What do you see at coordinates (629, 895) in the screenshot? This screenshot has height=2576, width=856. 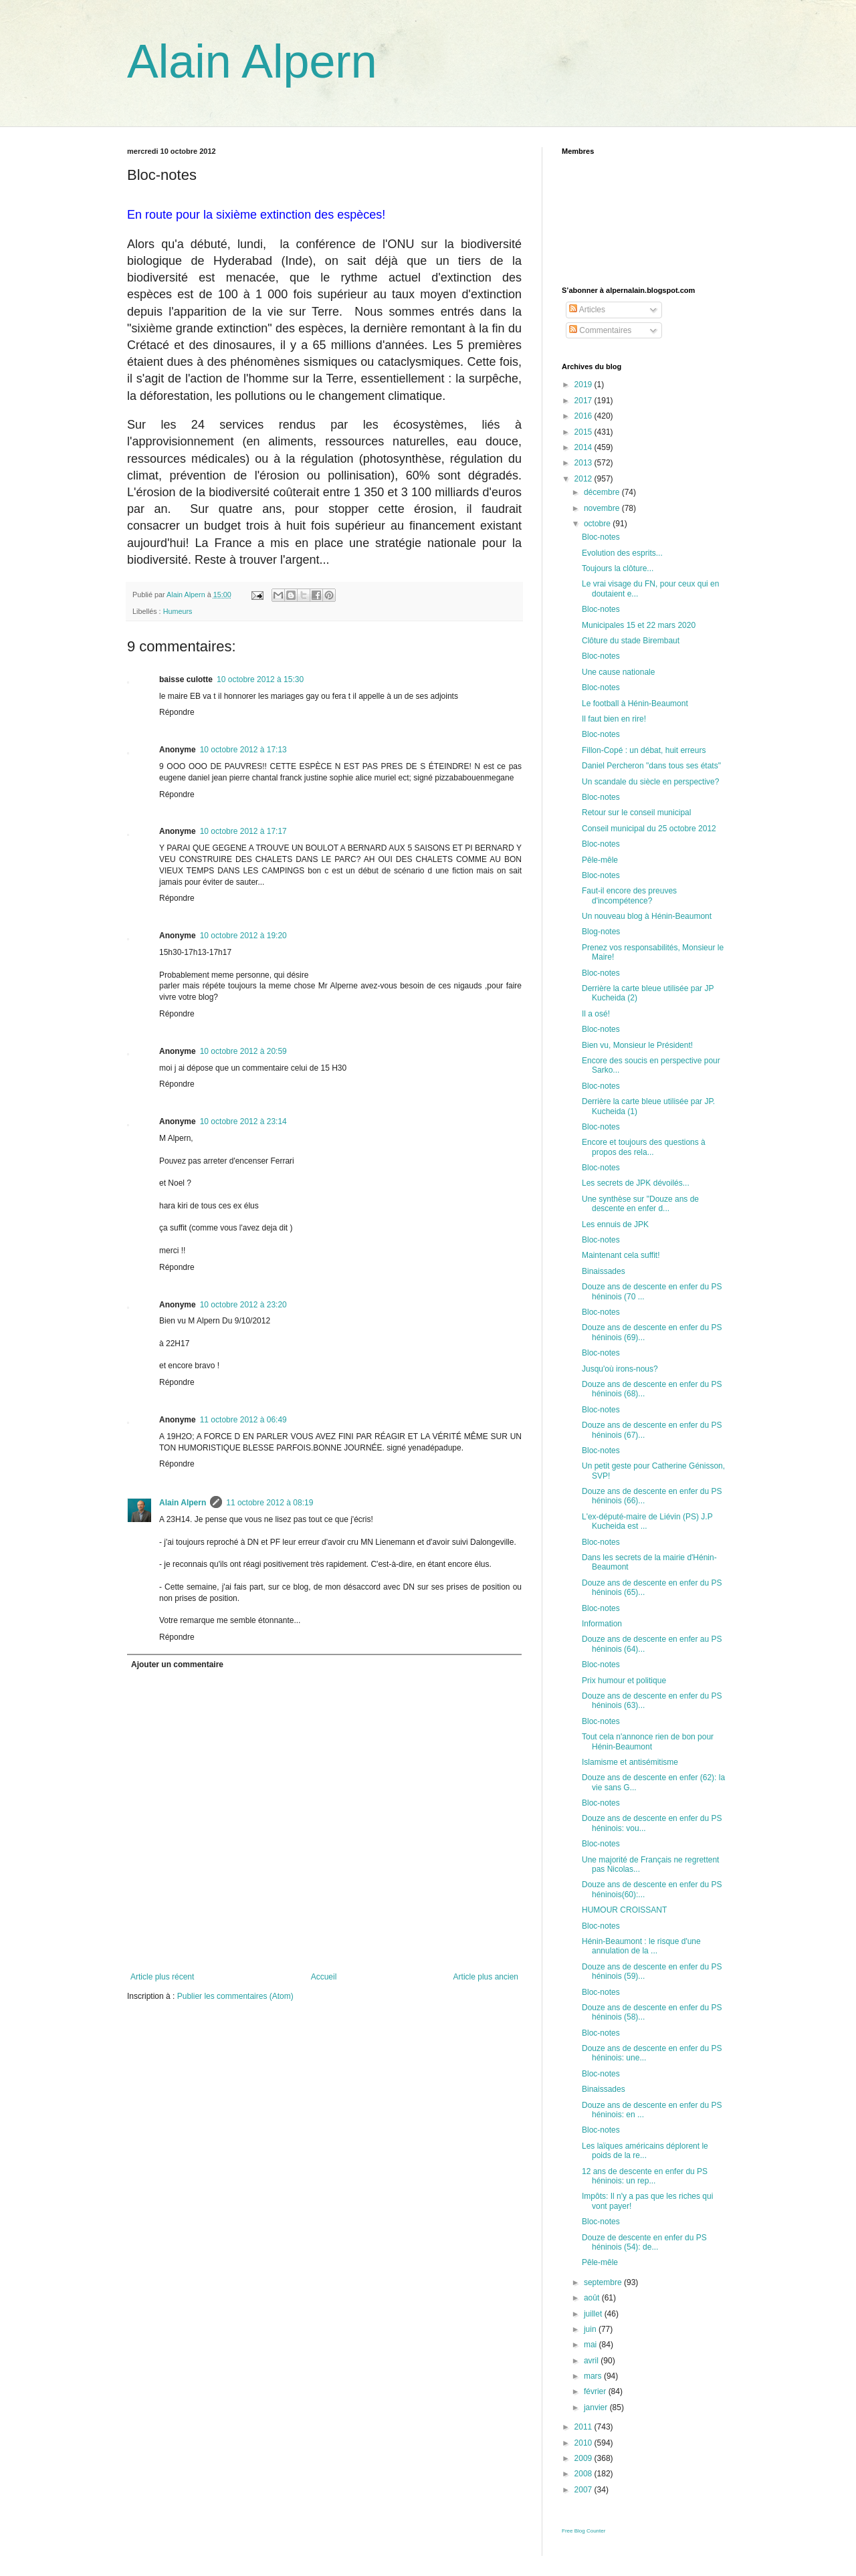 I see `Faut-il encore des preuves d'incompétence?` at bounding box center [629, 895].